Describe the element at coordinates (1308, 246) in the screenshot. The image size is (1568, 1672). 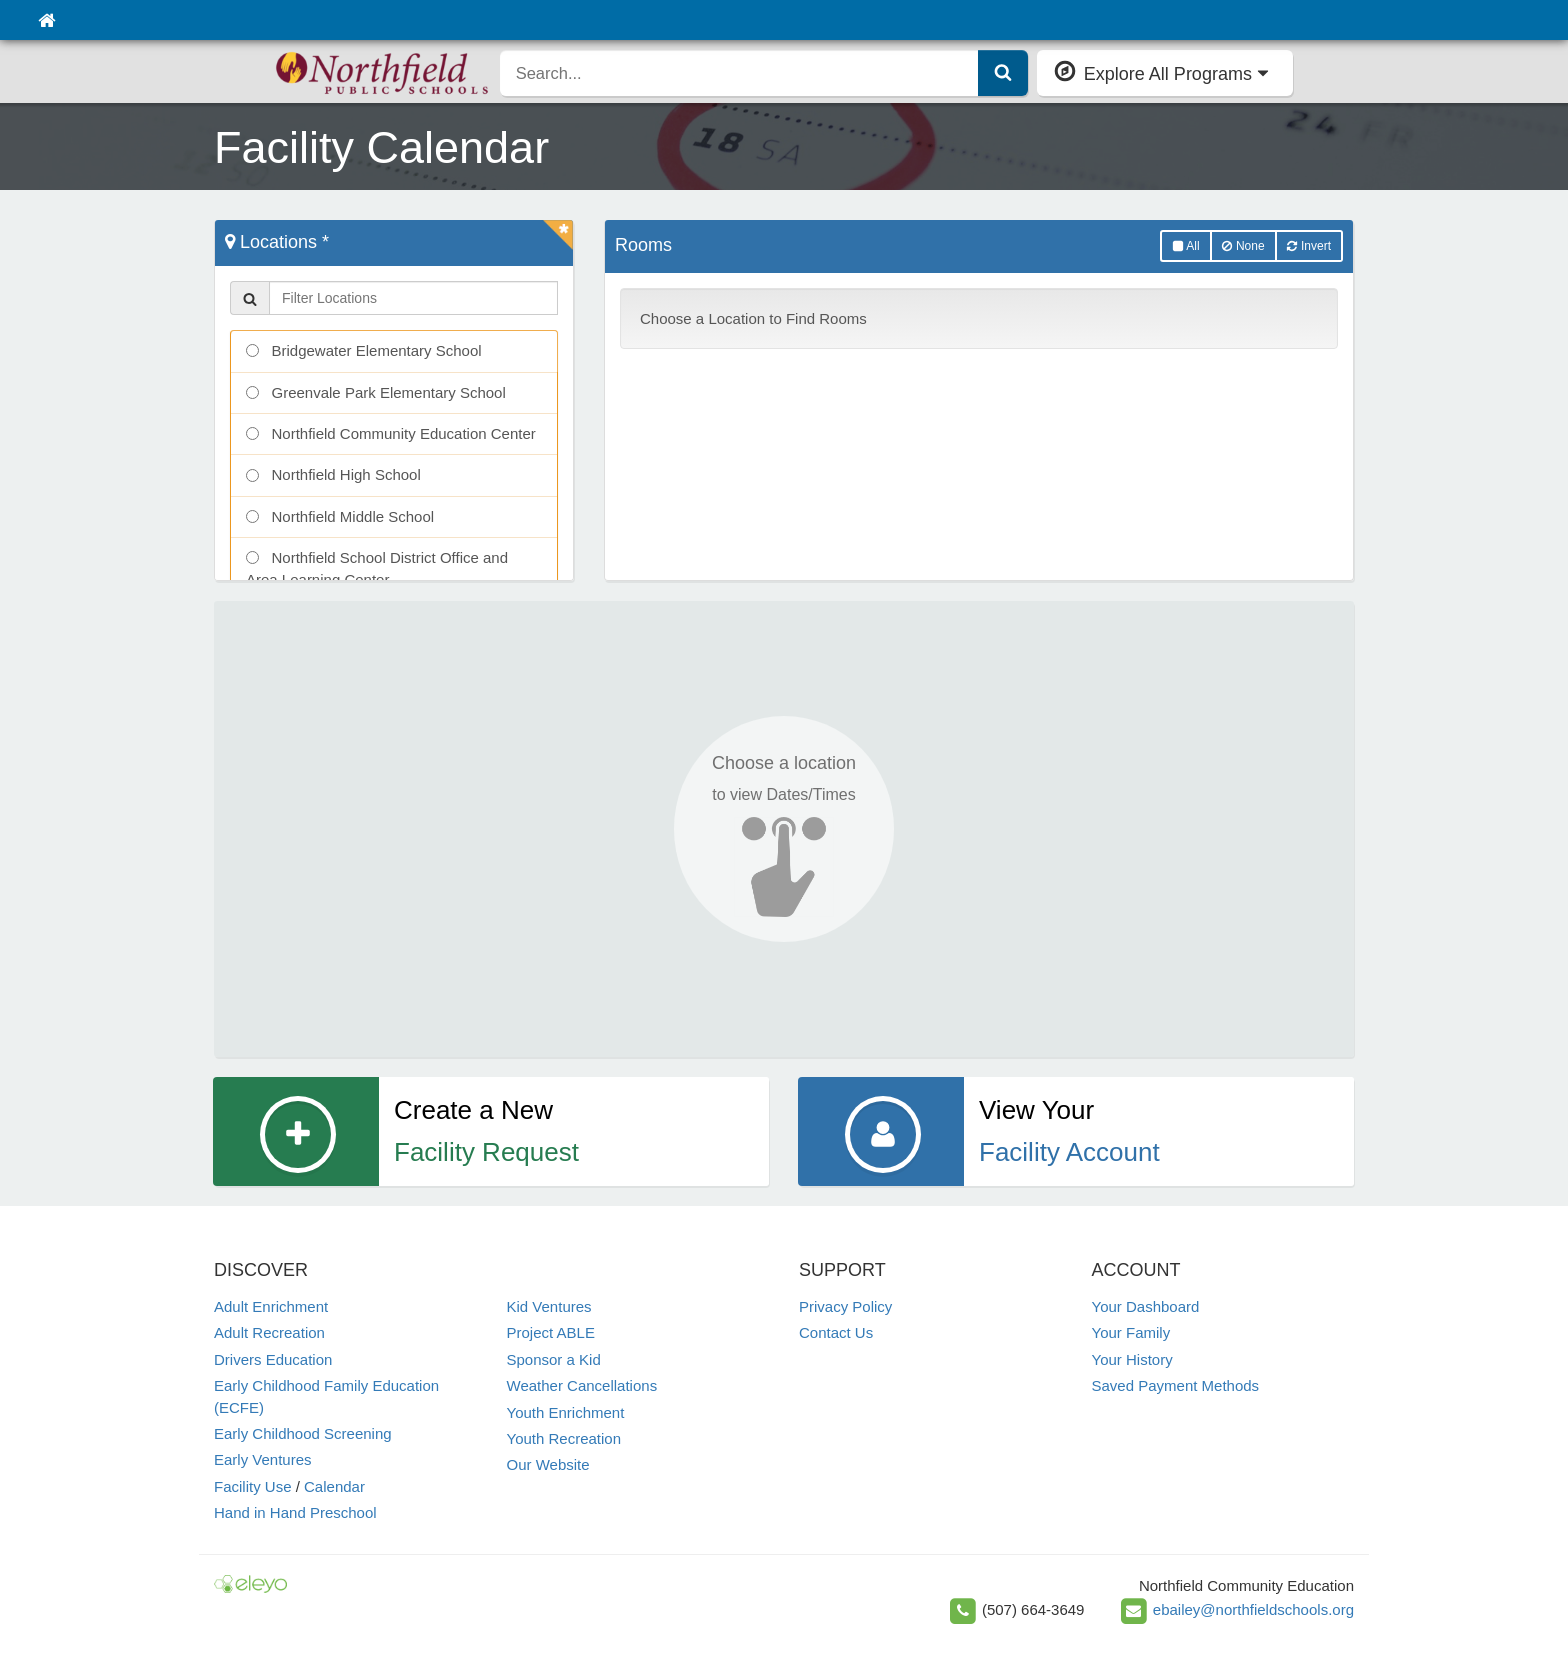
I see `Invert` at that location.